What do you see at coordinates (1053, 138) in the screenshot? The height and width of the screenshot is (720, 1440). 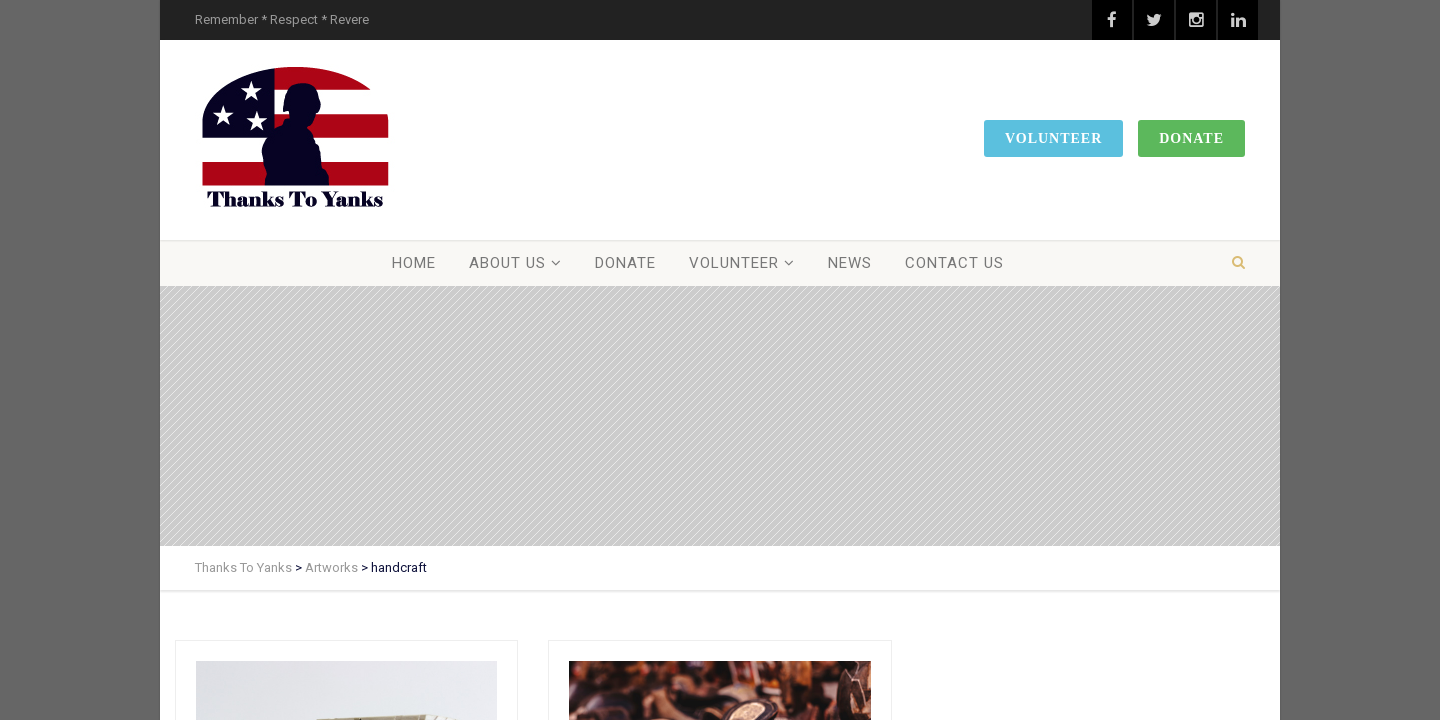 I see `Volunteer` at bounding box center [1053, 138].